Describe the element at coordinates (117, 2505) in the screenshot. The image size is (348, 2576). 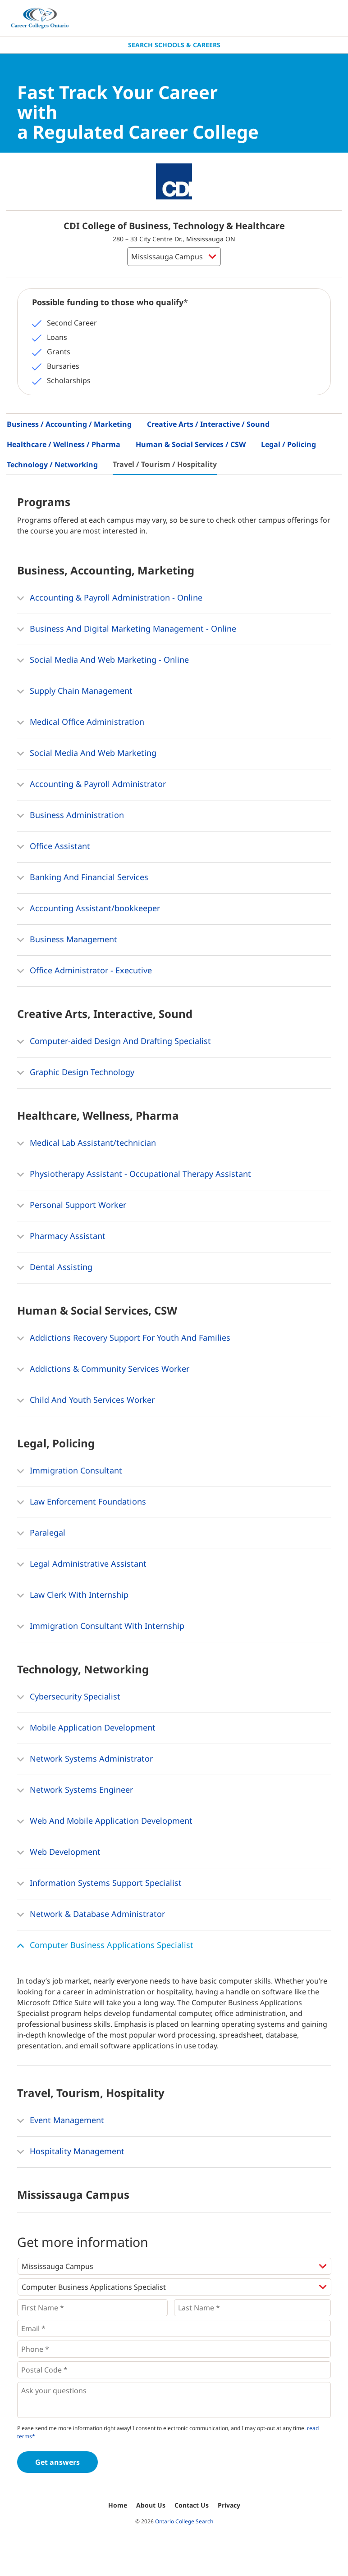
I see `Home` at that location.